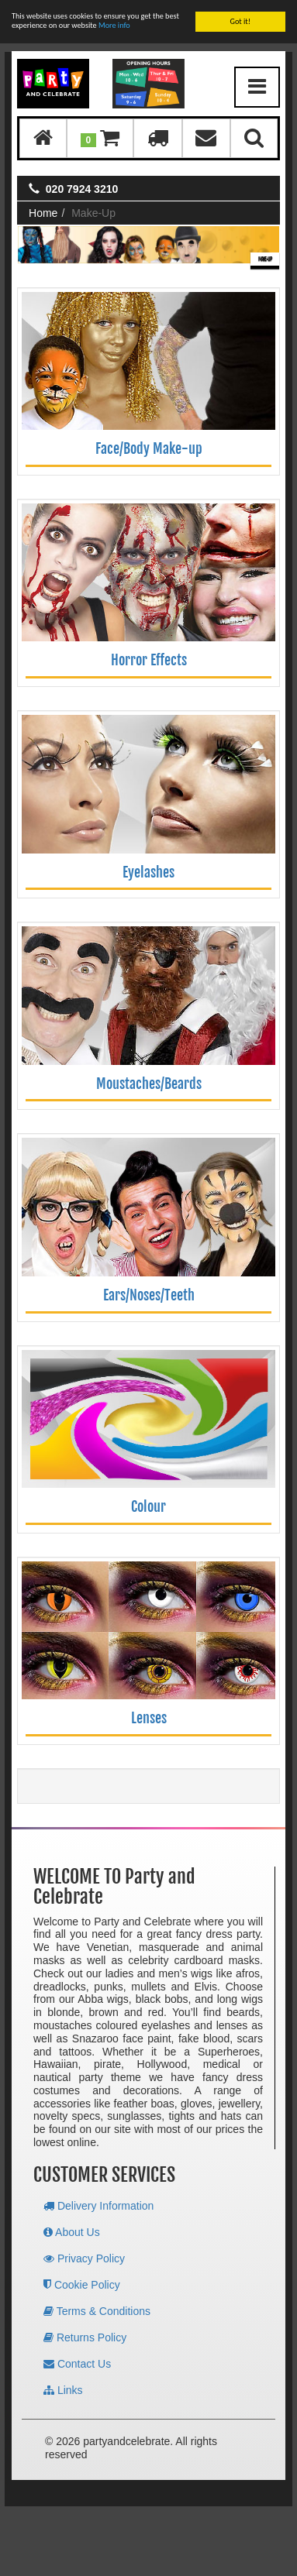 This screenshot has width=297, height=2576. What do you see at coordinates (82, 189) in the screenshot?
I see `020 7924 3210` at bounding box center [82, 189].